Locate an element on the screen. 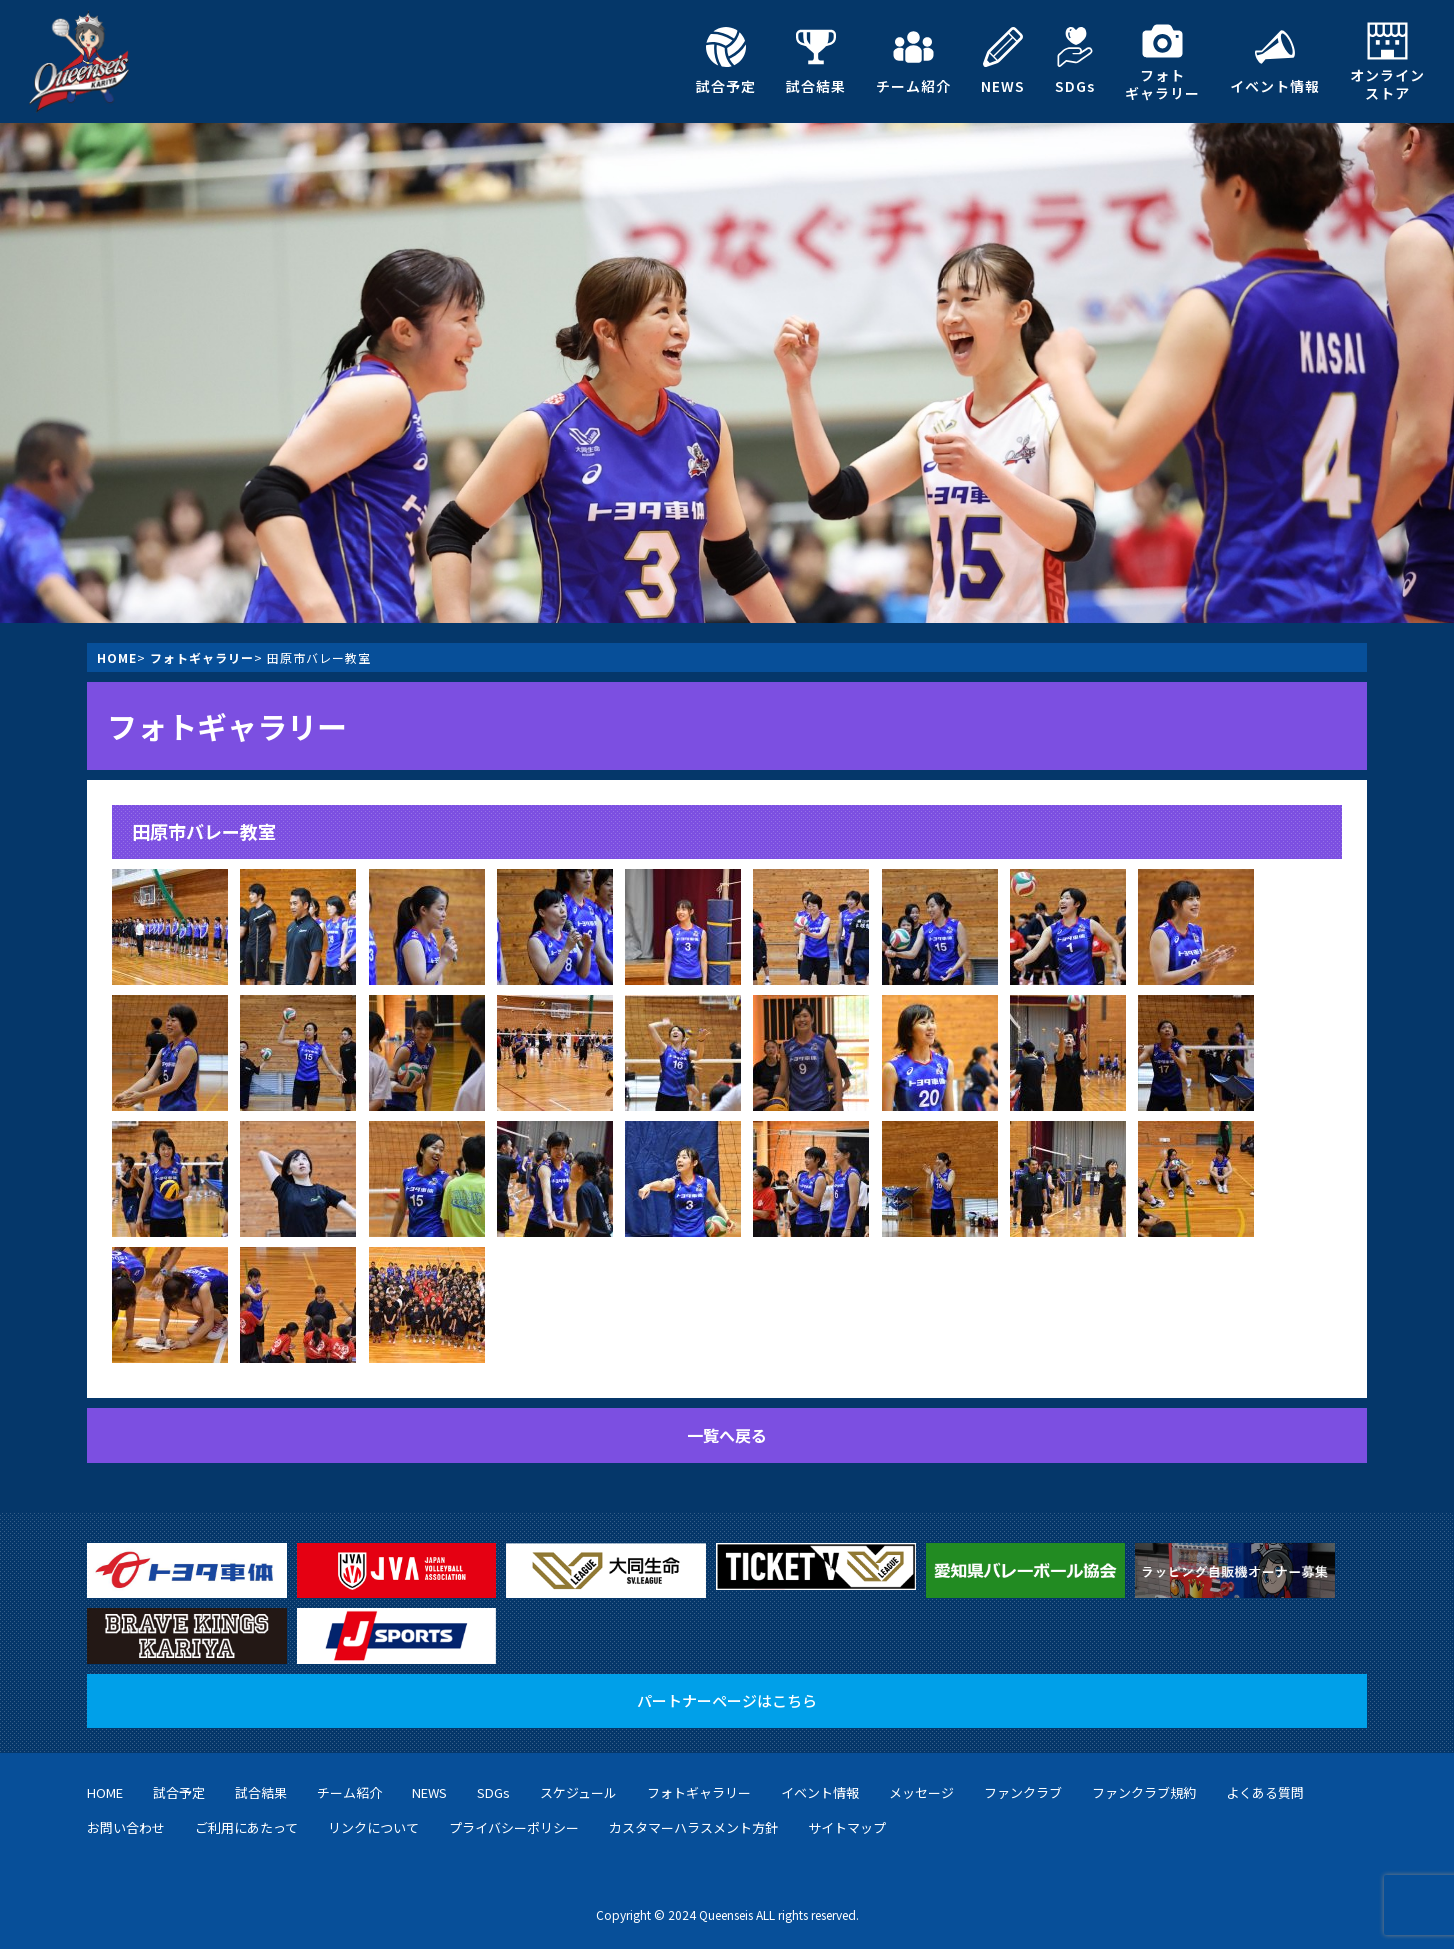  お問い合わせ is located at coordinates (126, 1827).